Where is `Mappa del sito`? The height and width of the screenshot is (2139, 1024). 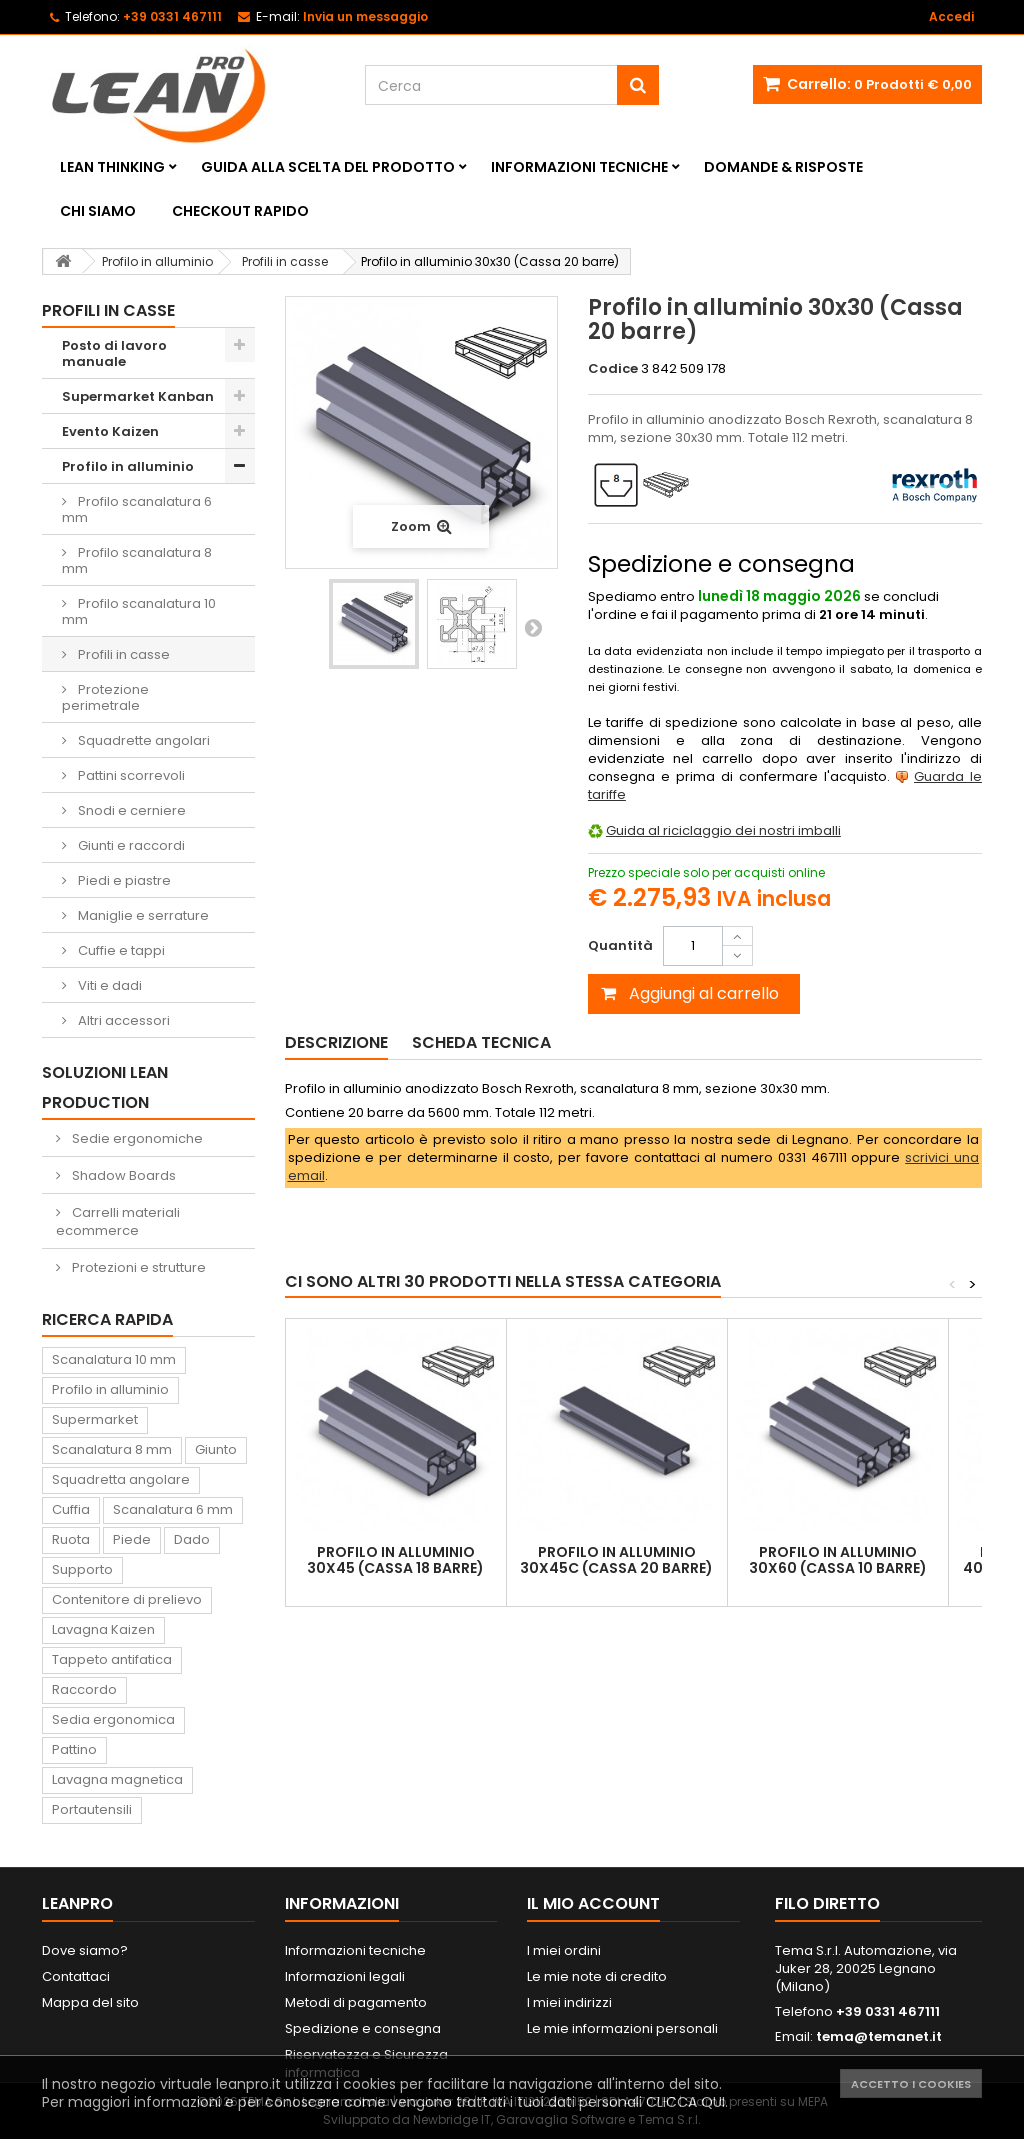
Mappa del sito is located at coordinates (90, 2002).